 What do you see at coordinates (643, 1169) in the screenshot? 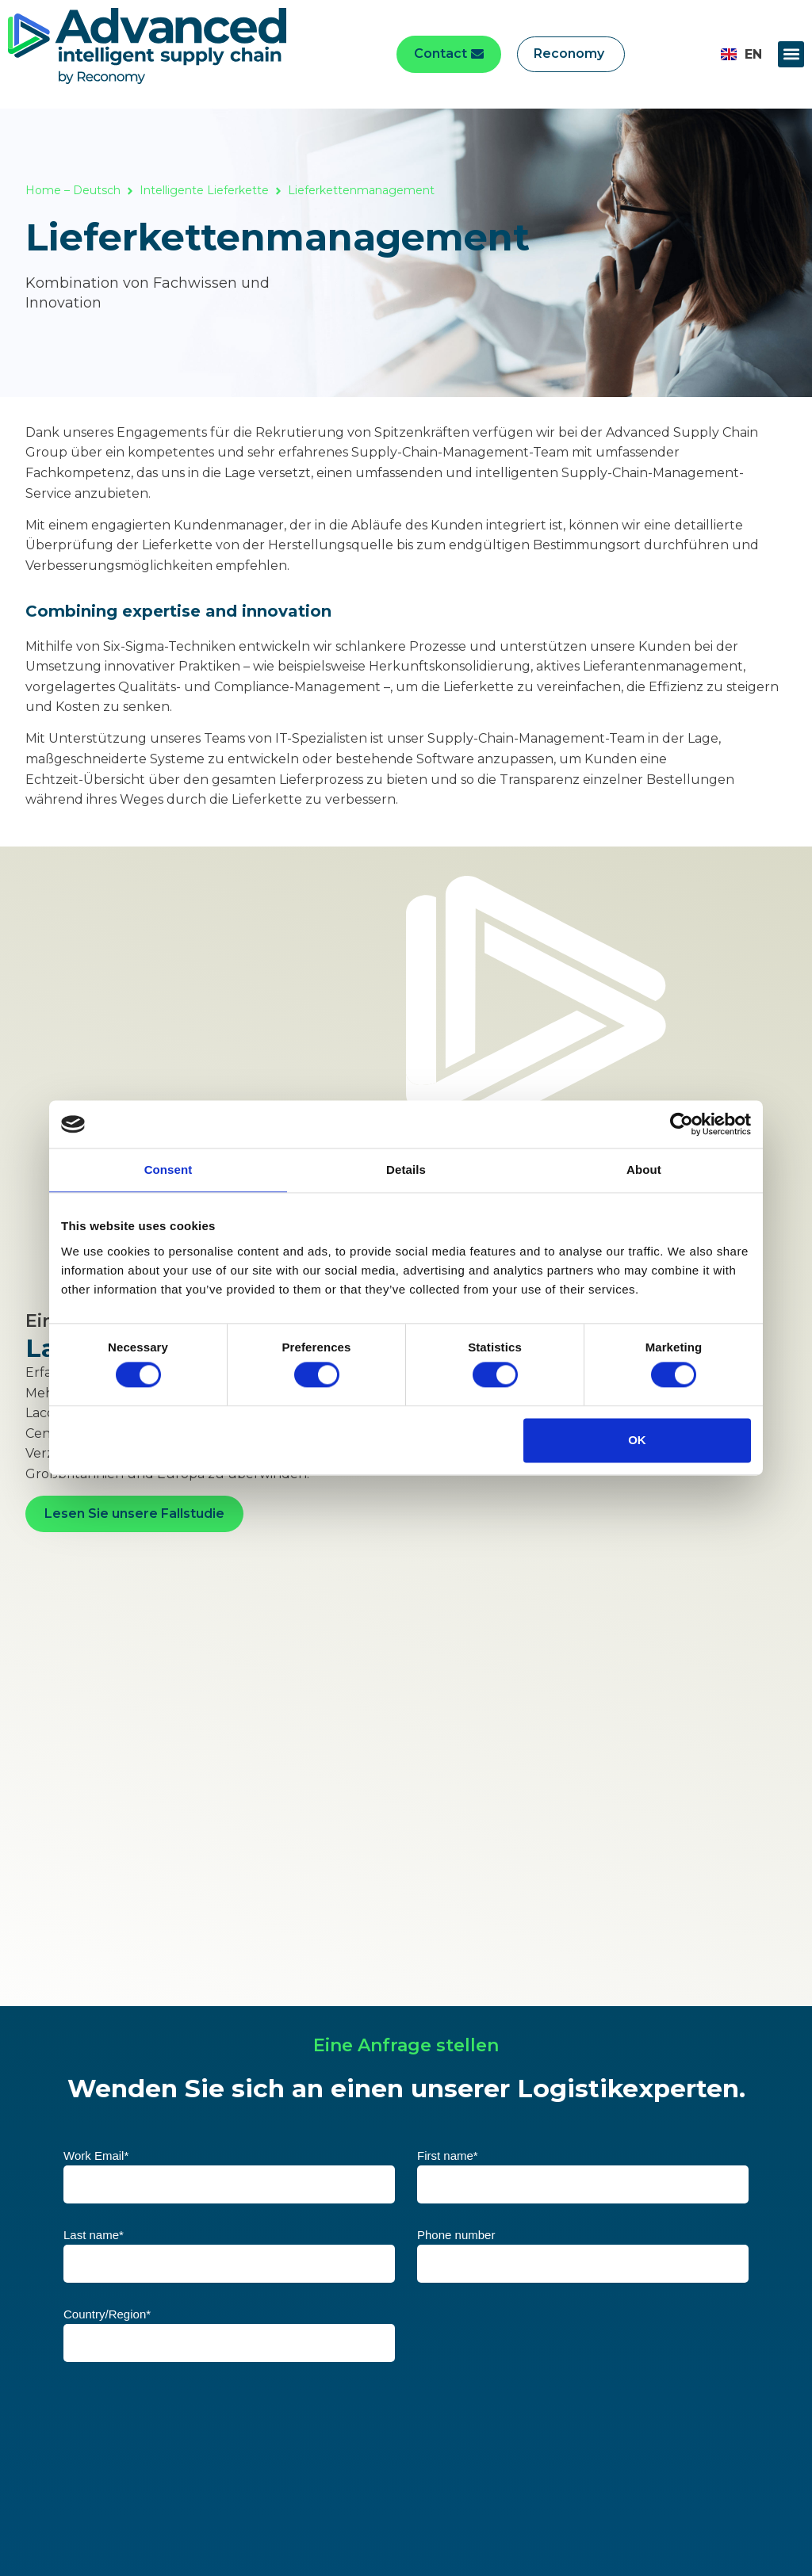
I see `About [tab]` at bounding box center [643, 1169].